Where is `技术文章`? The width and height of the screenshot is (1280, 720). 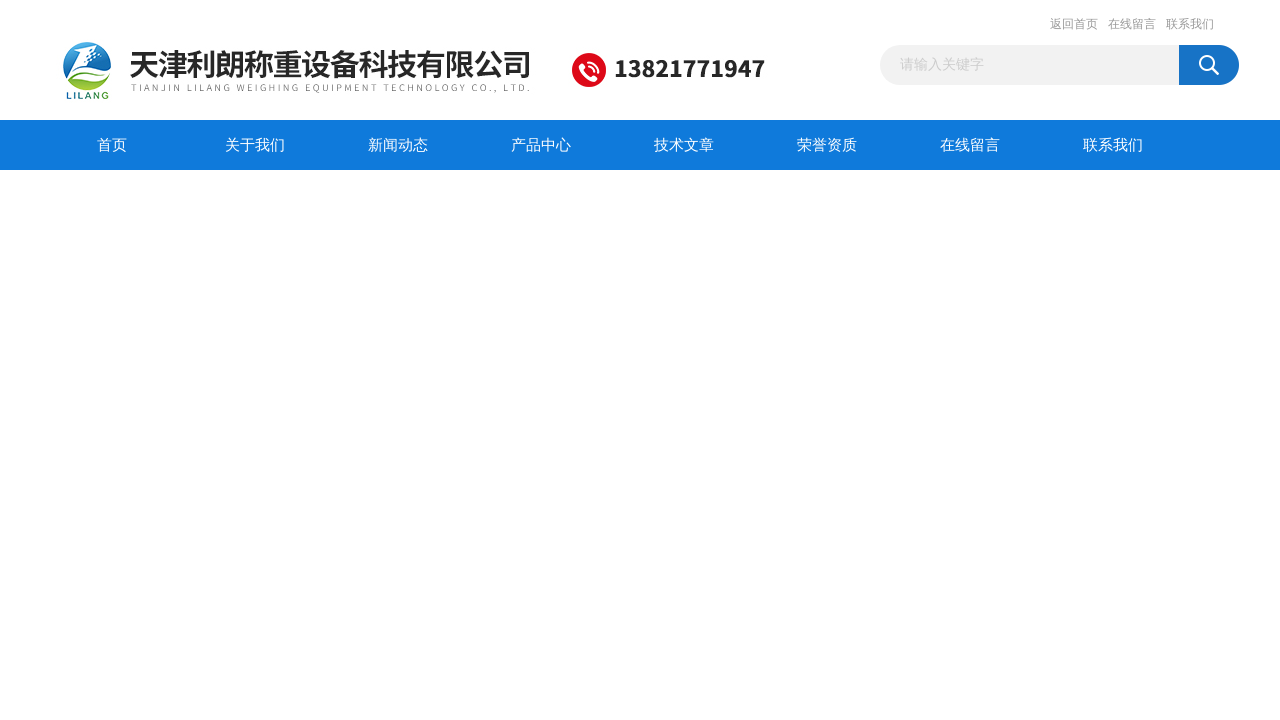 技术文章 is located at coordinates (684, 145).